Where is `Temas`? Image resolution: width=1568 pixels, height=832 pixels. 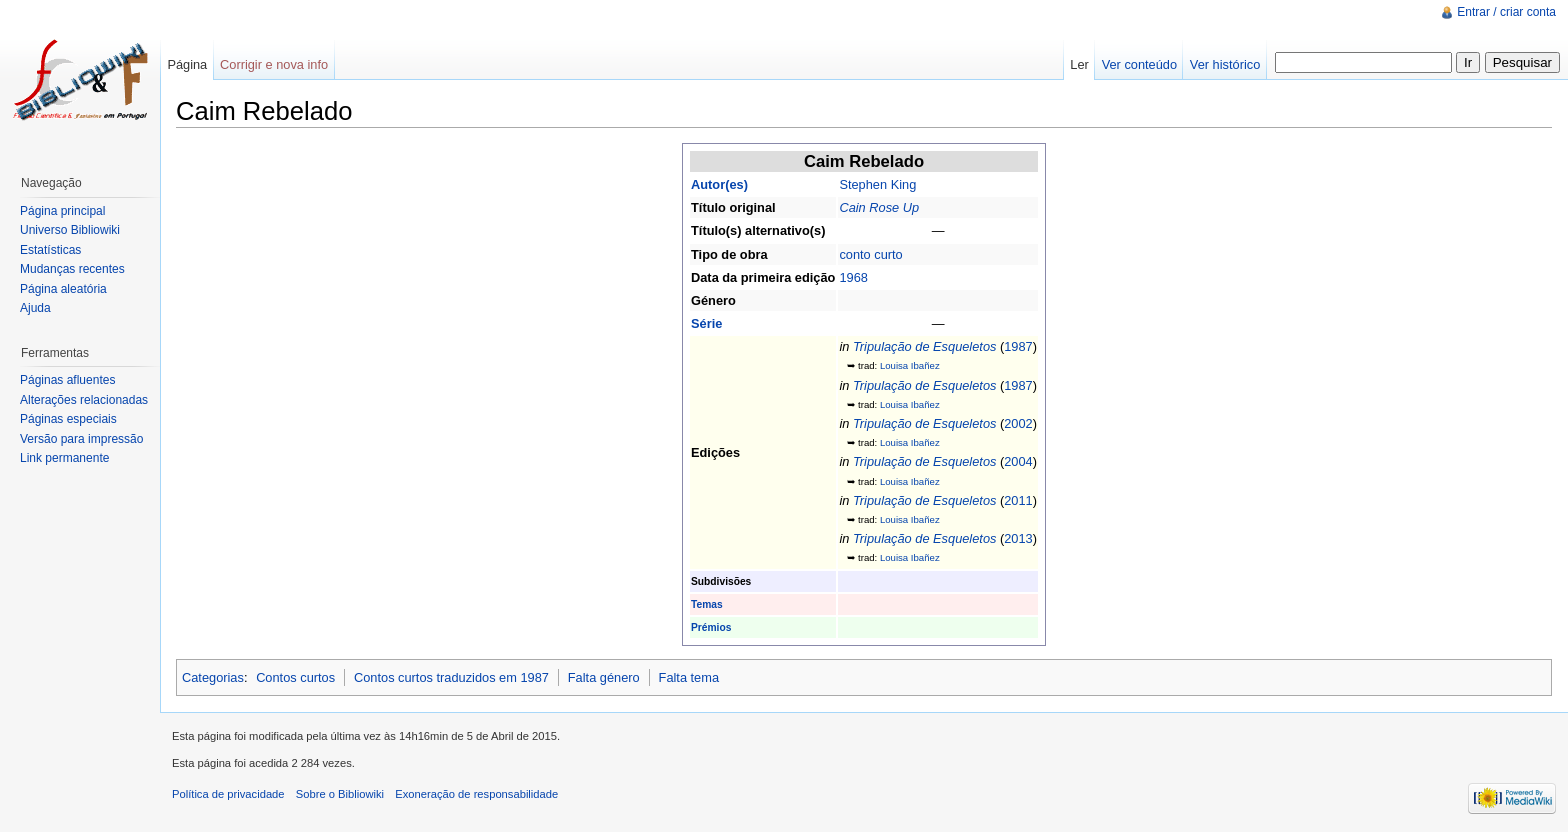 Temas is located at coordinates (707, 604).